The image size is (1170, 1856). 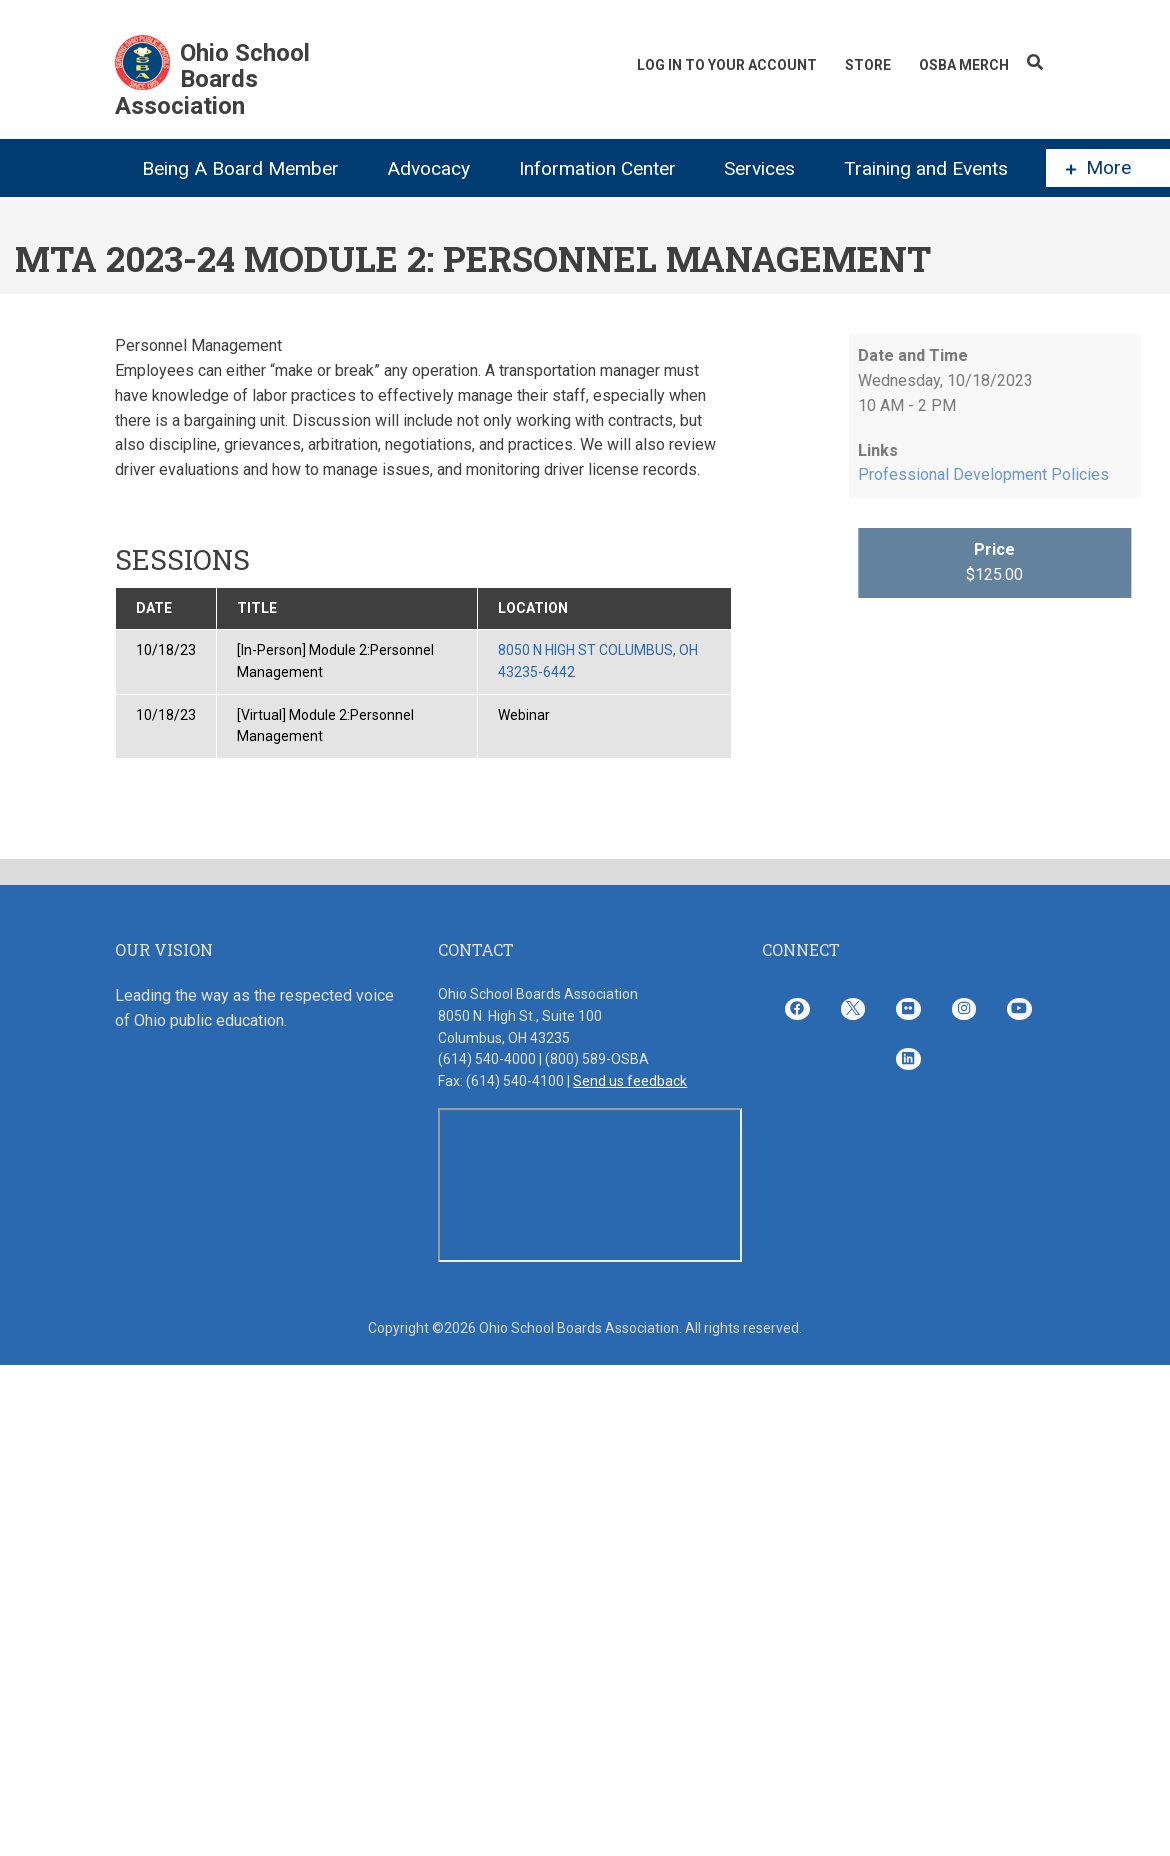 What do you see at coordinates (964, 65) in the screenshot?
I see `OSBA Merch` at bounding box center [964, 65].